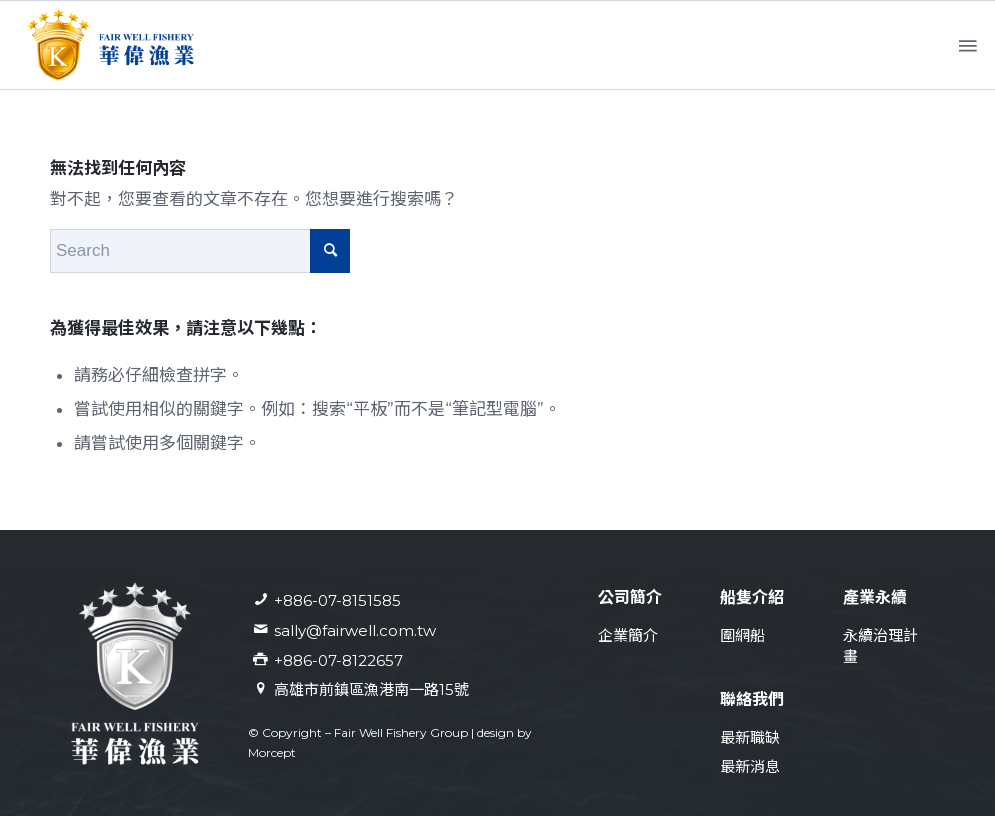 Image resolution: width=995 pixels, height=816 pixels. Describe the element at coordinates (880, 646) in the screenshot. I see `永續治理計畫` at that location.